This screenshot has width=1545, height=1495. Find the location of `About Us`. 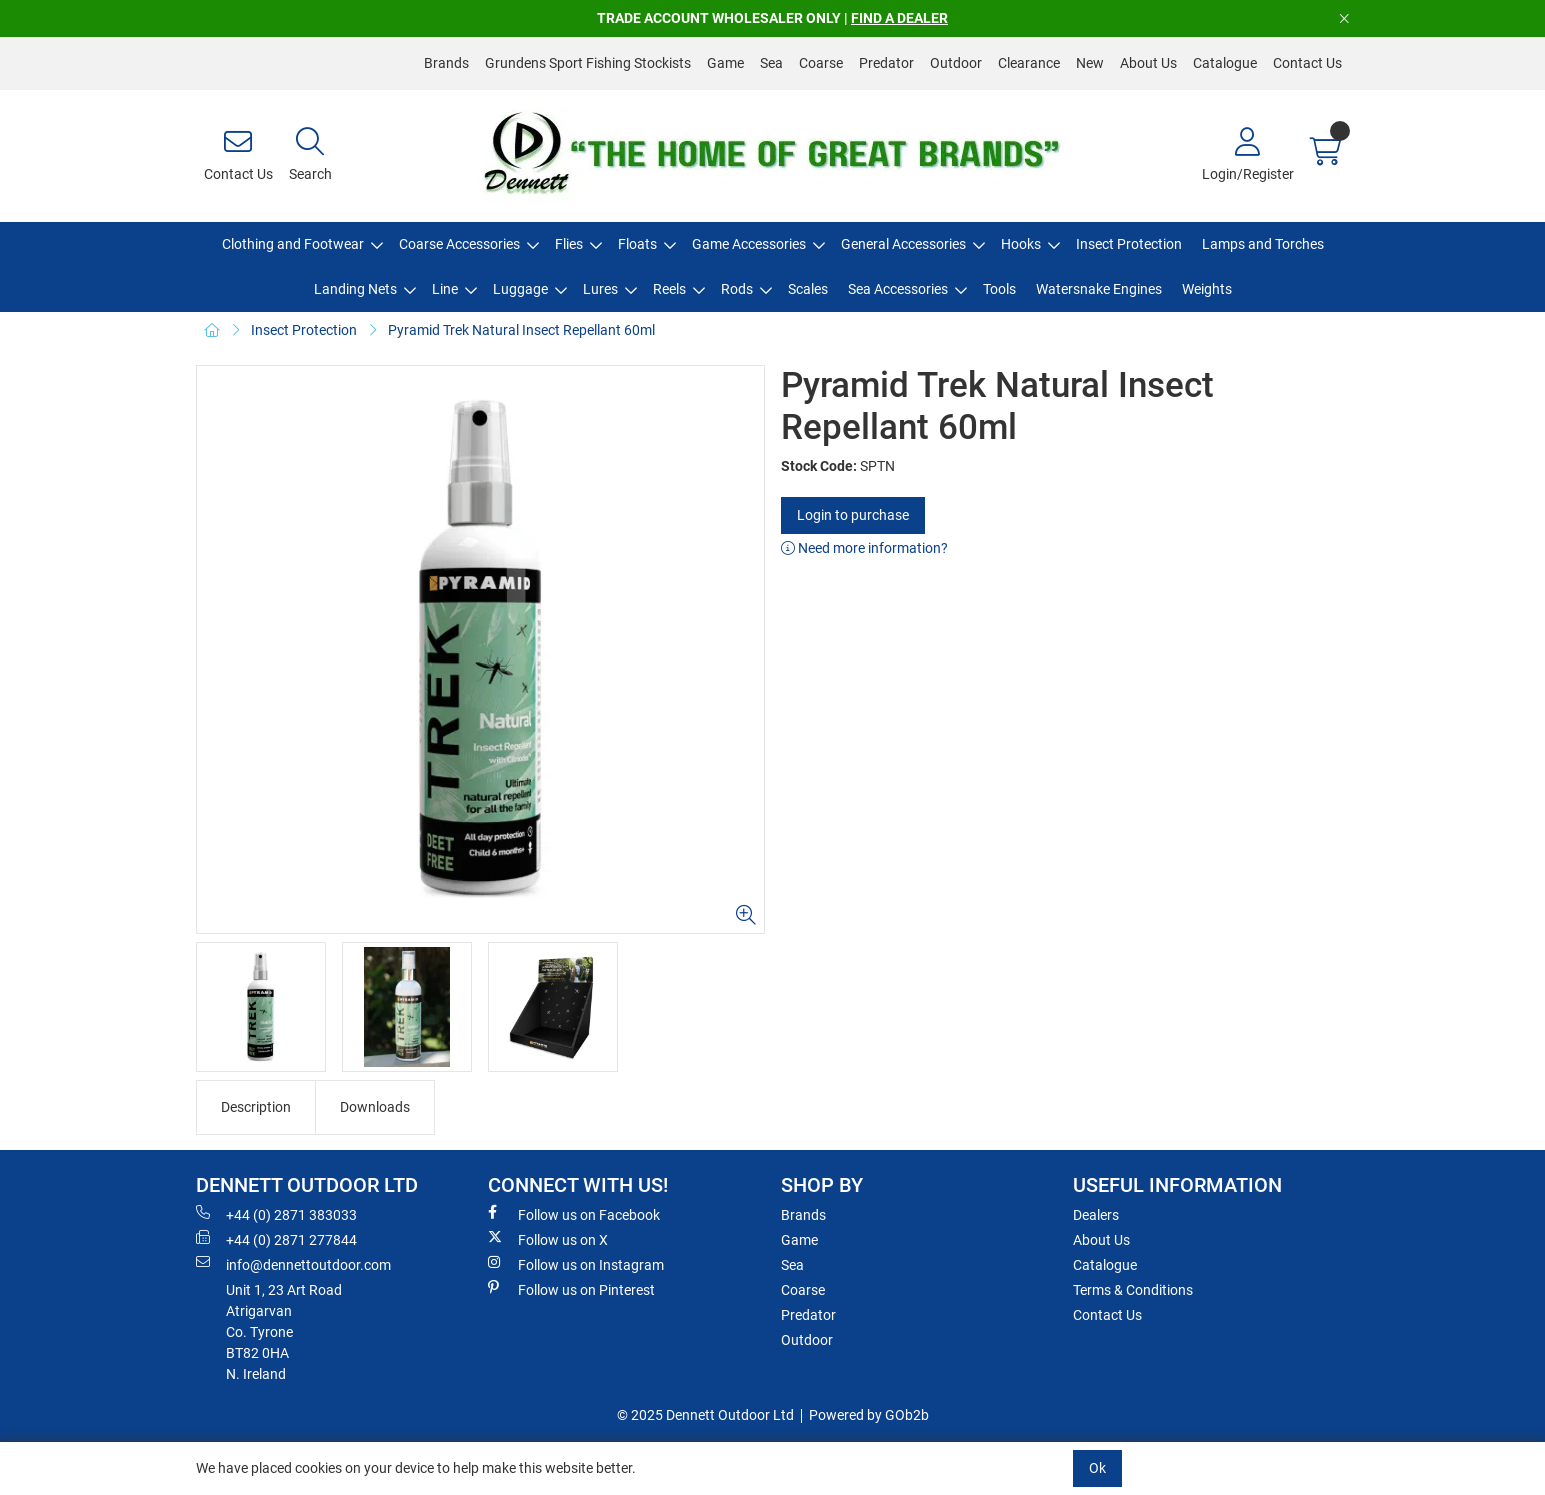

About Us is located at coordinates (1148, 63).